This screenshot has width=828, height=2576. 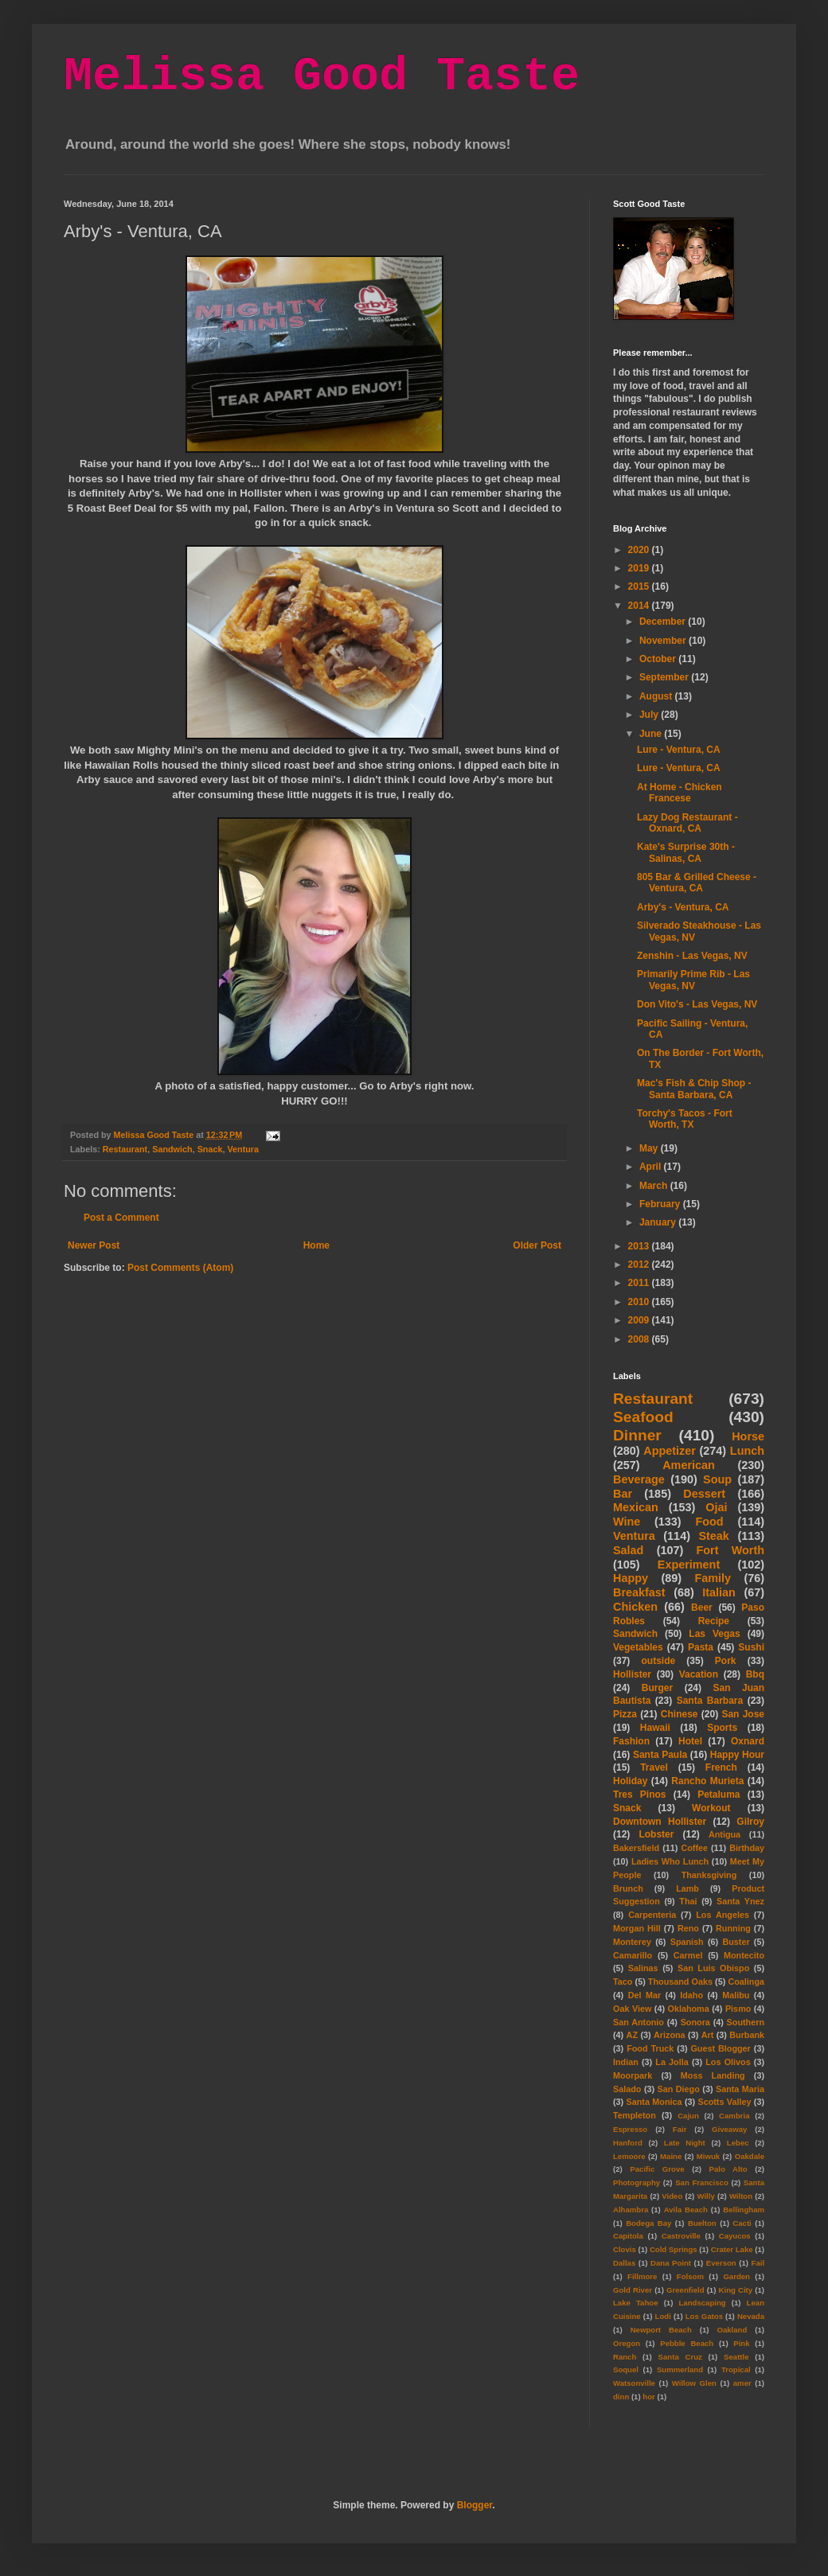 What do you see at coordinates (650, 714) in the screenshot?
I see `July` at bounding box center [650, 714].